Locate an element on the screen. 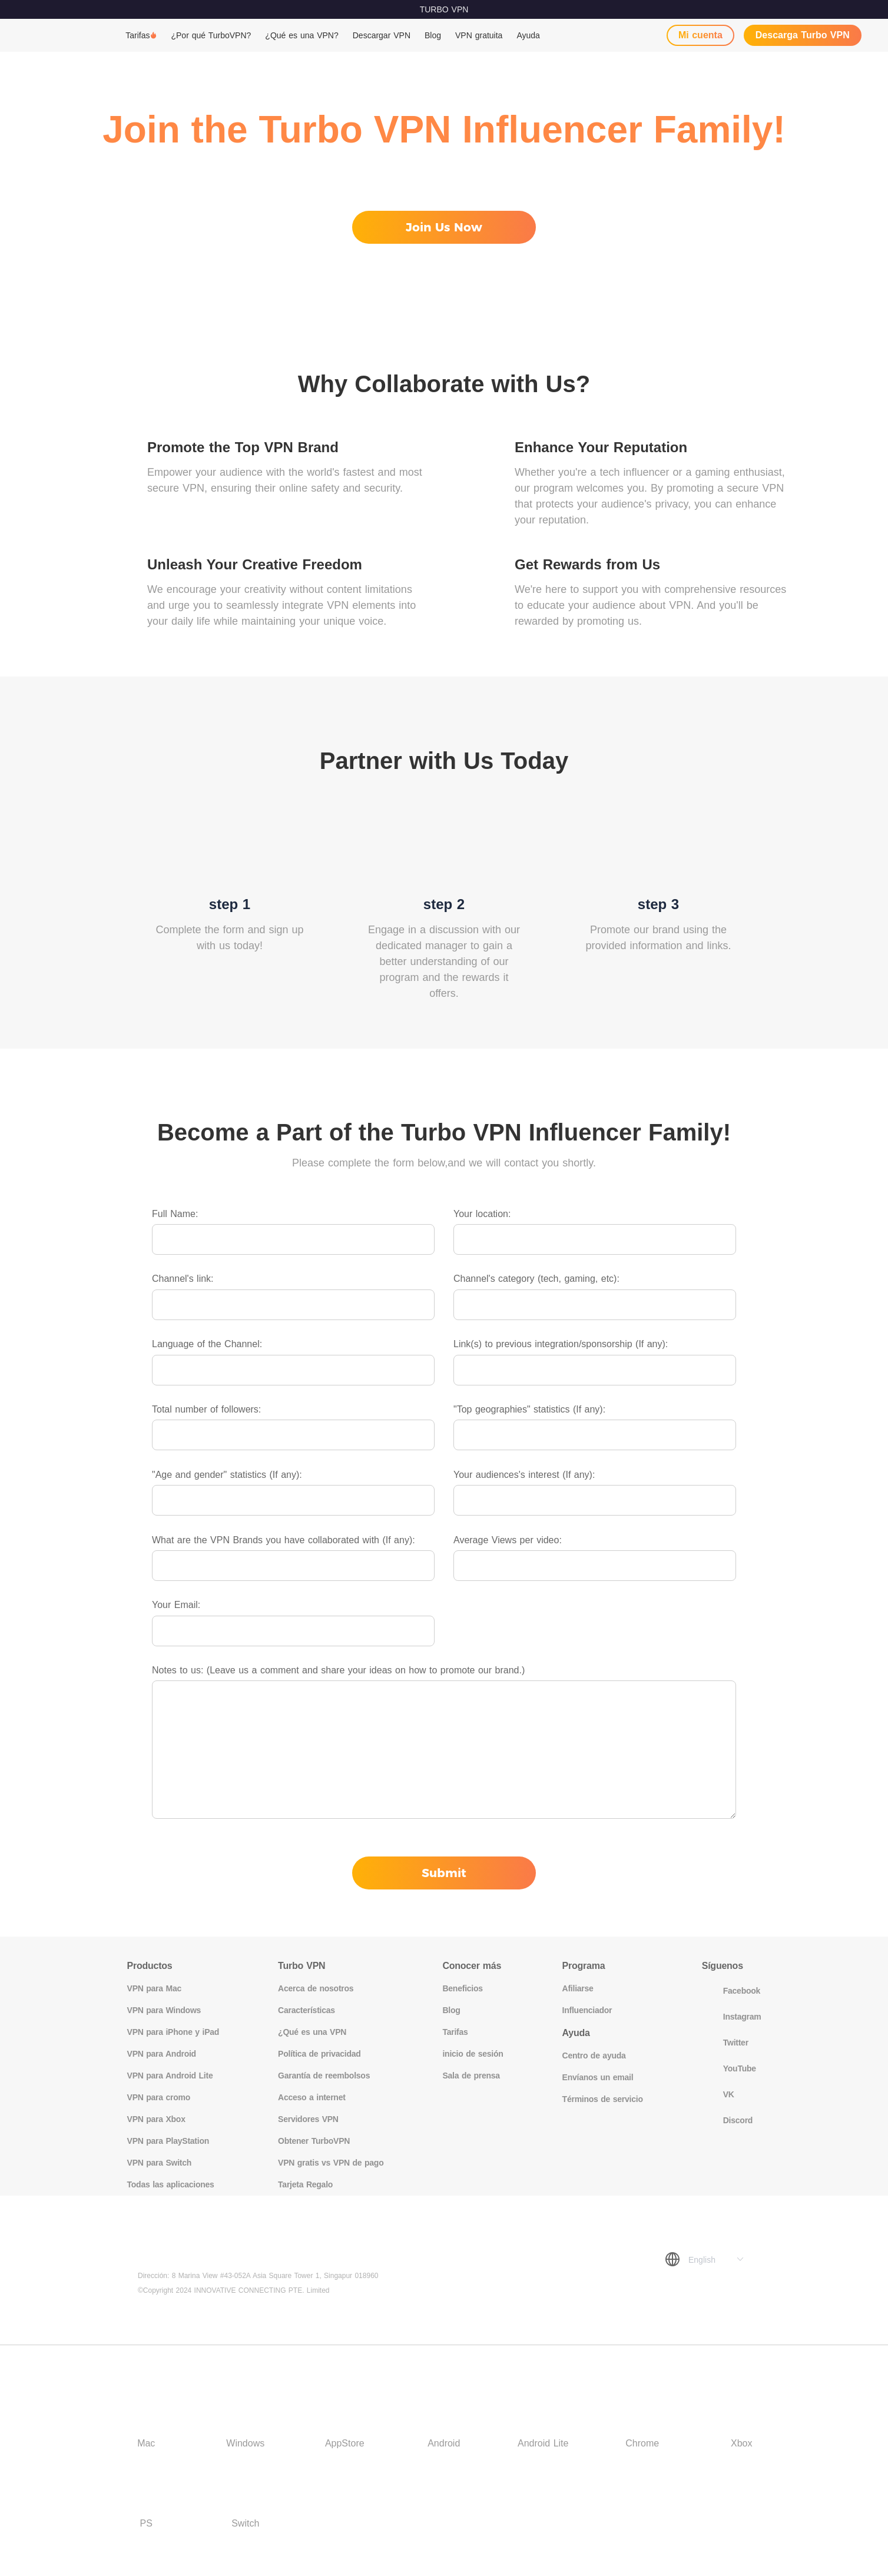 The width and height of the screenshot is (888, 2576). inicio de sesión is located at coordinates (472, 2053).